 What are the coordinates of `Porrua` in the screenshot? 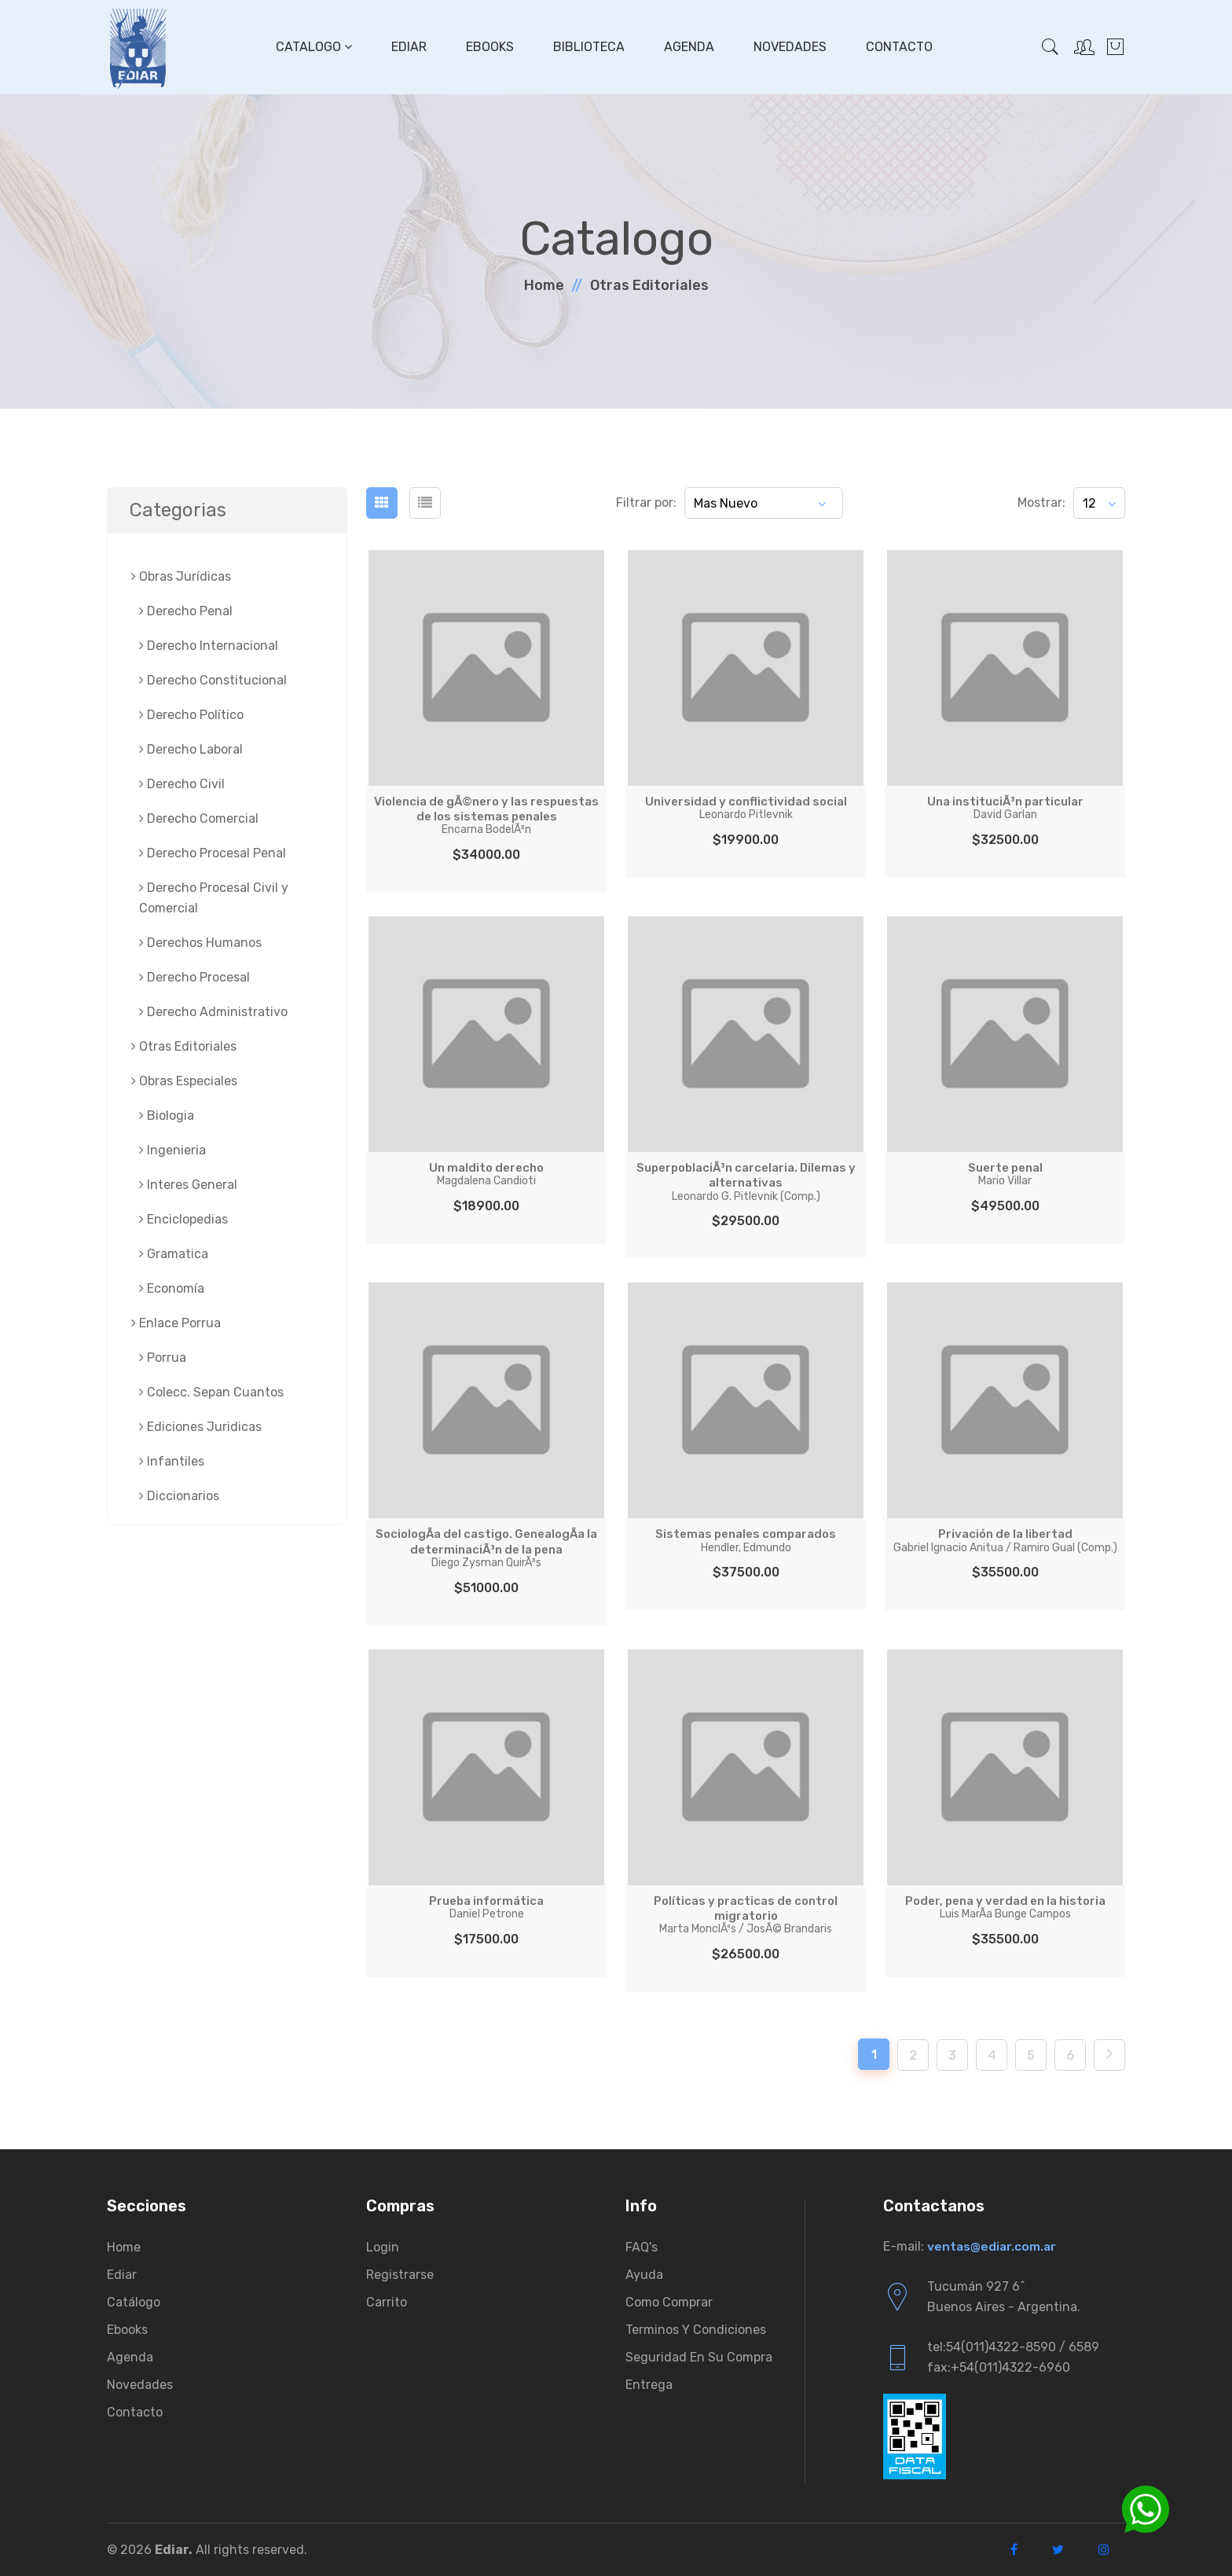 It's located at (162, 1357).